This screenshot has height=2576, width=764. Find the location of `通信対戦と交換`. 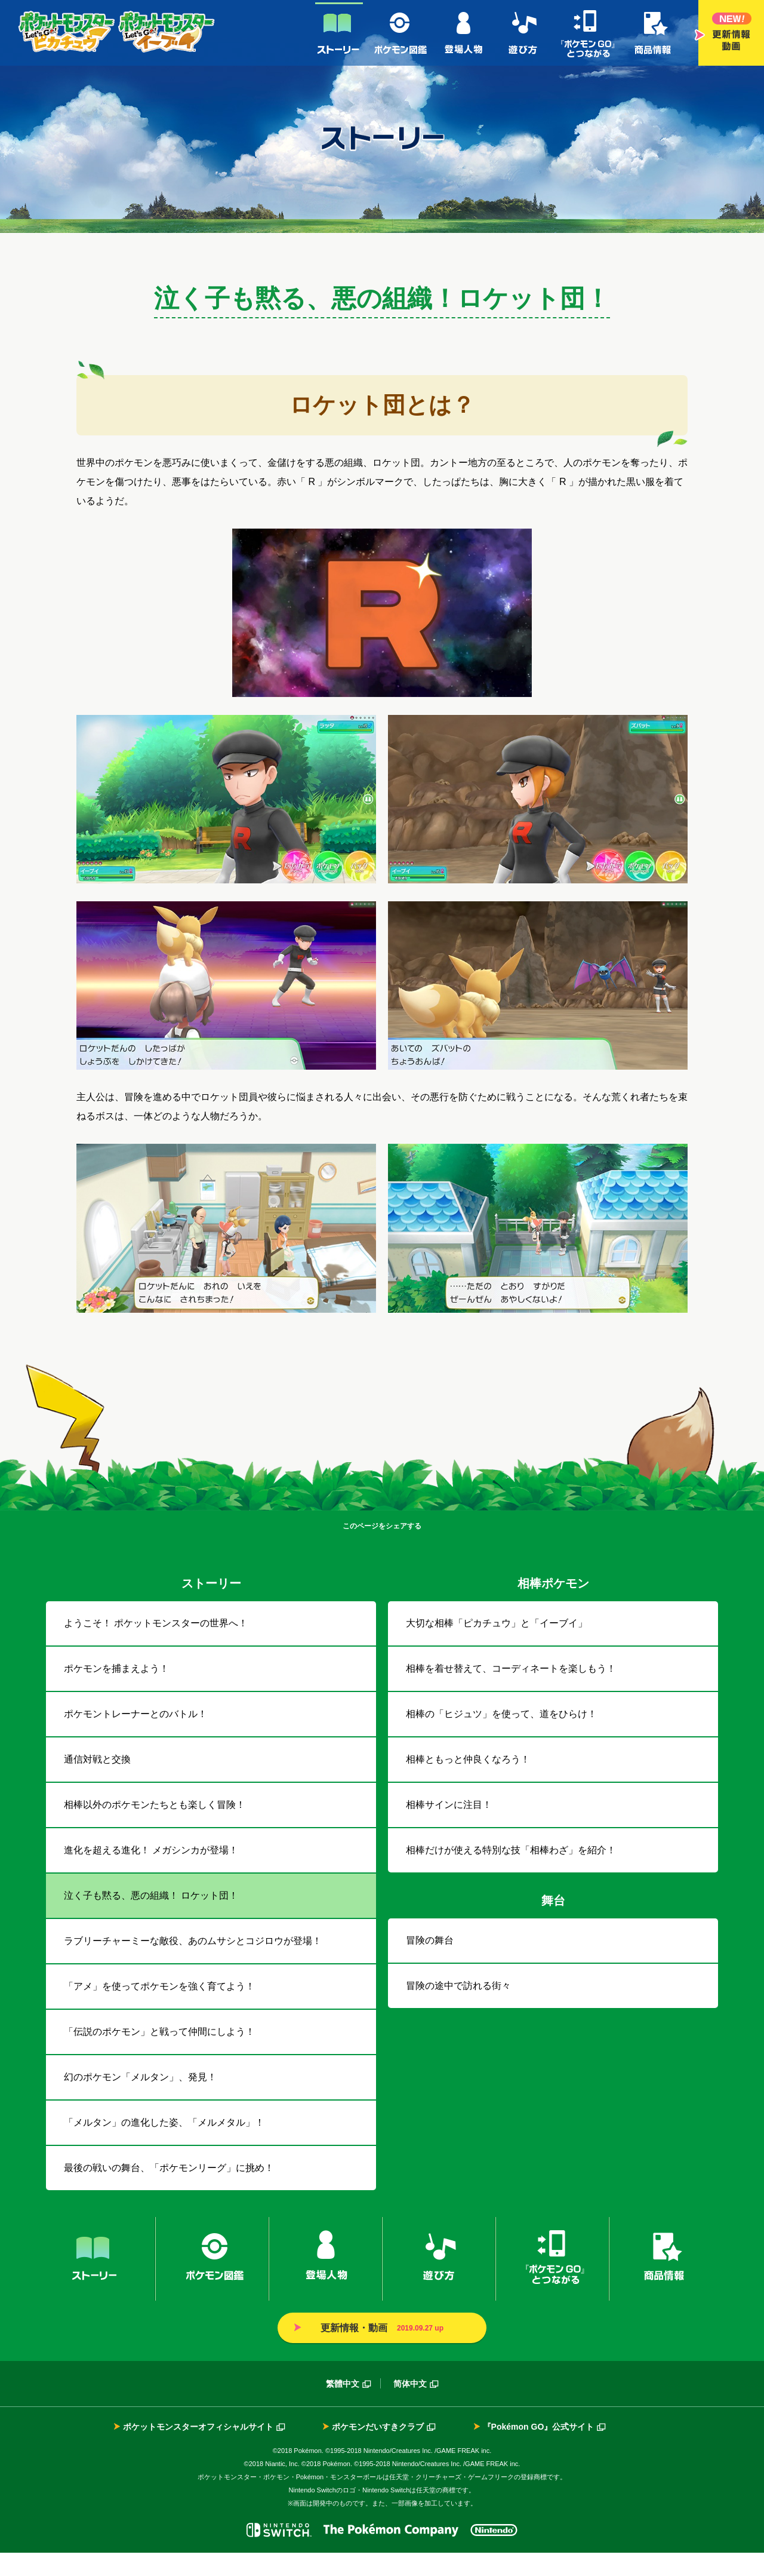

通信対戦と交換 is located at coordinates (97, 1782).